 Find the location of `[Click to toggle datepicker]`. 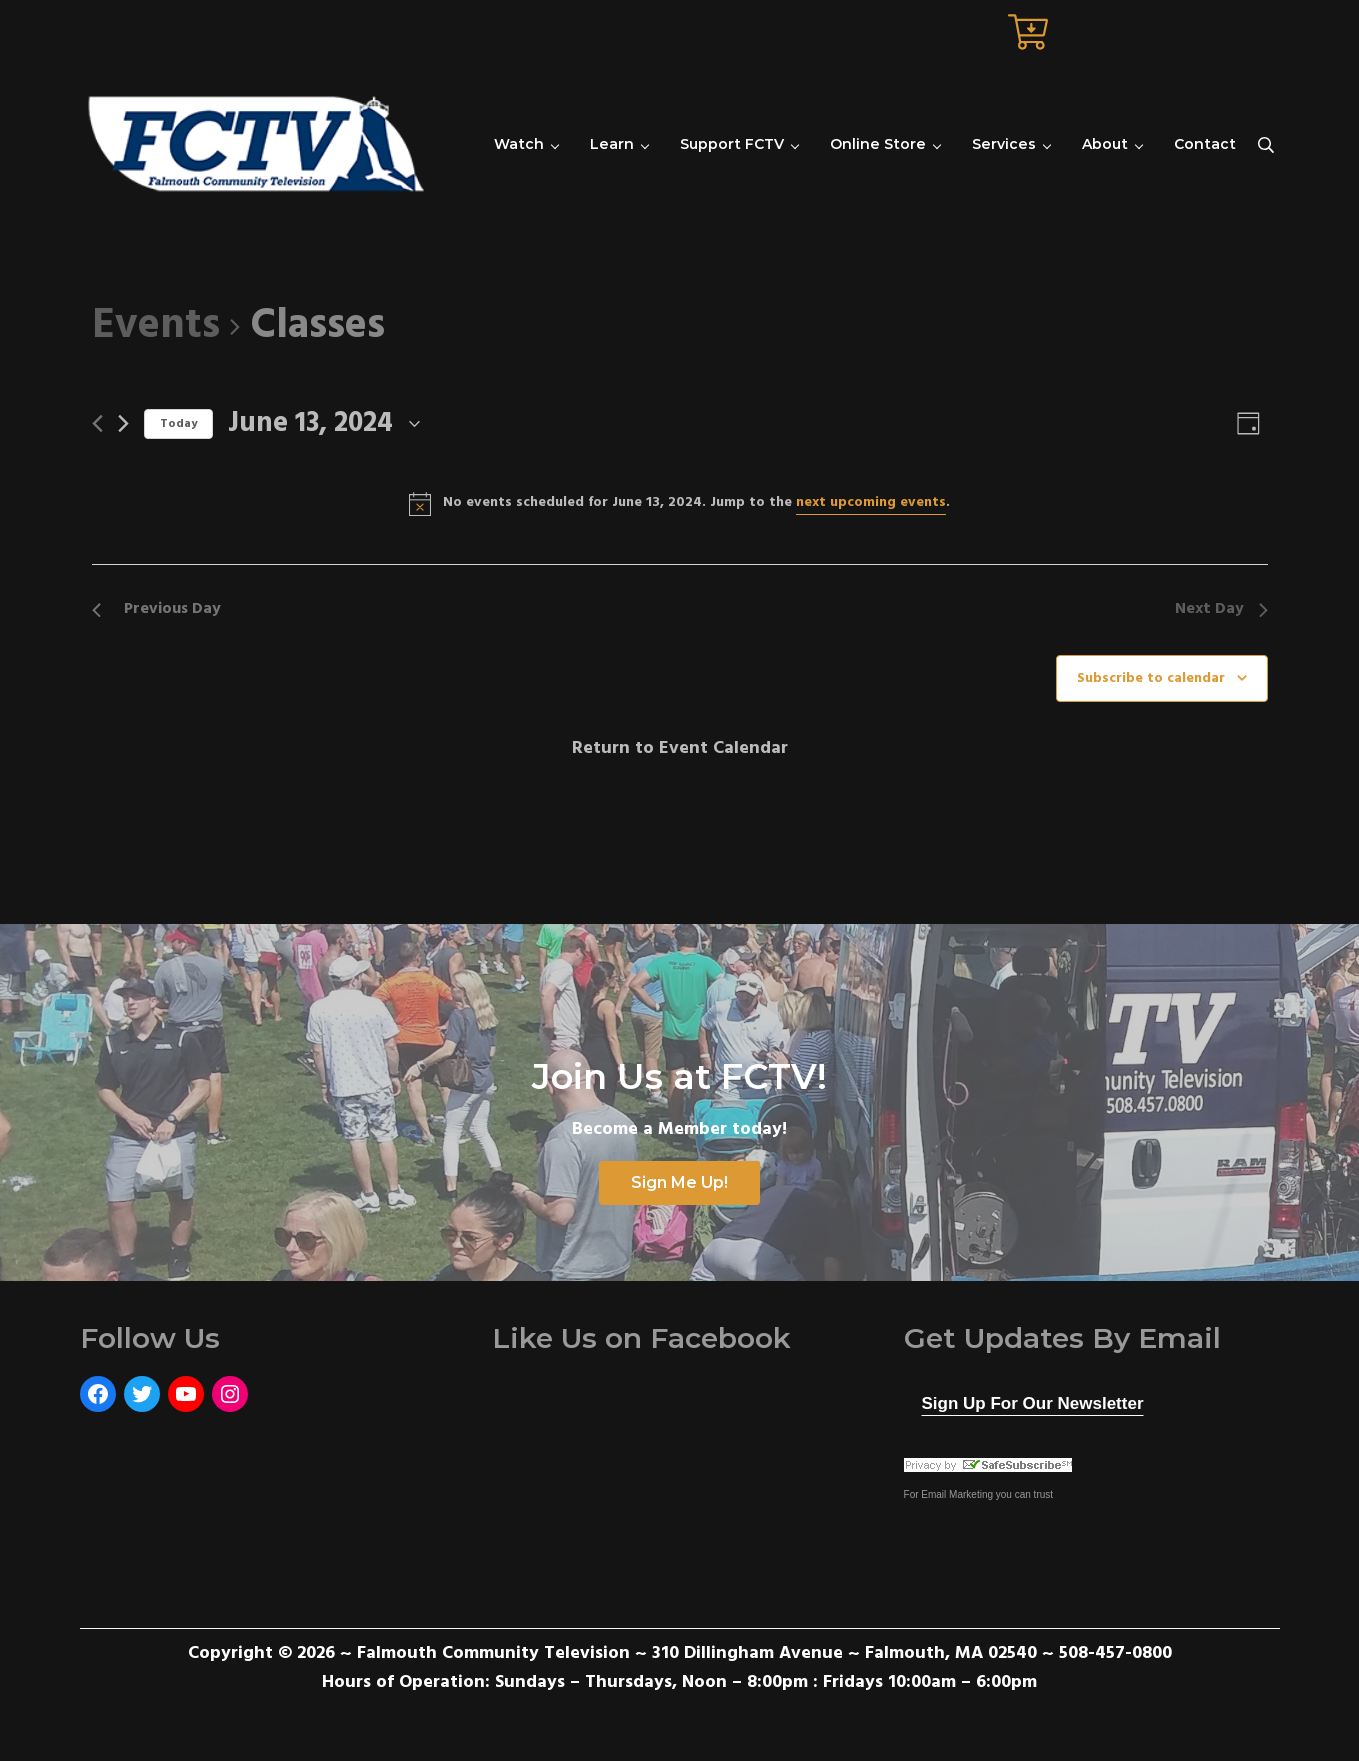

[Click to toggle datepicker] is located at coordinates (324, 424).